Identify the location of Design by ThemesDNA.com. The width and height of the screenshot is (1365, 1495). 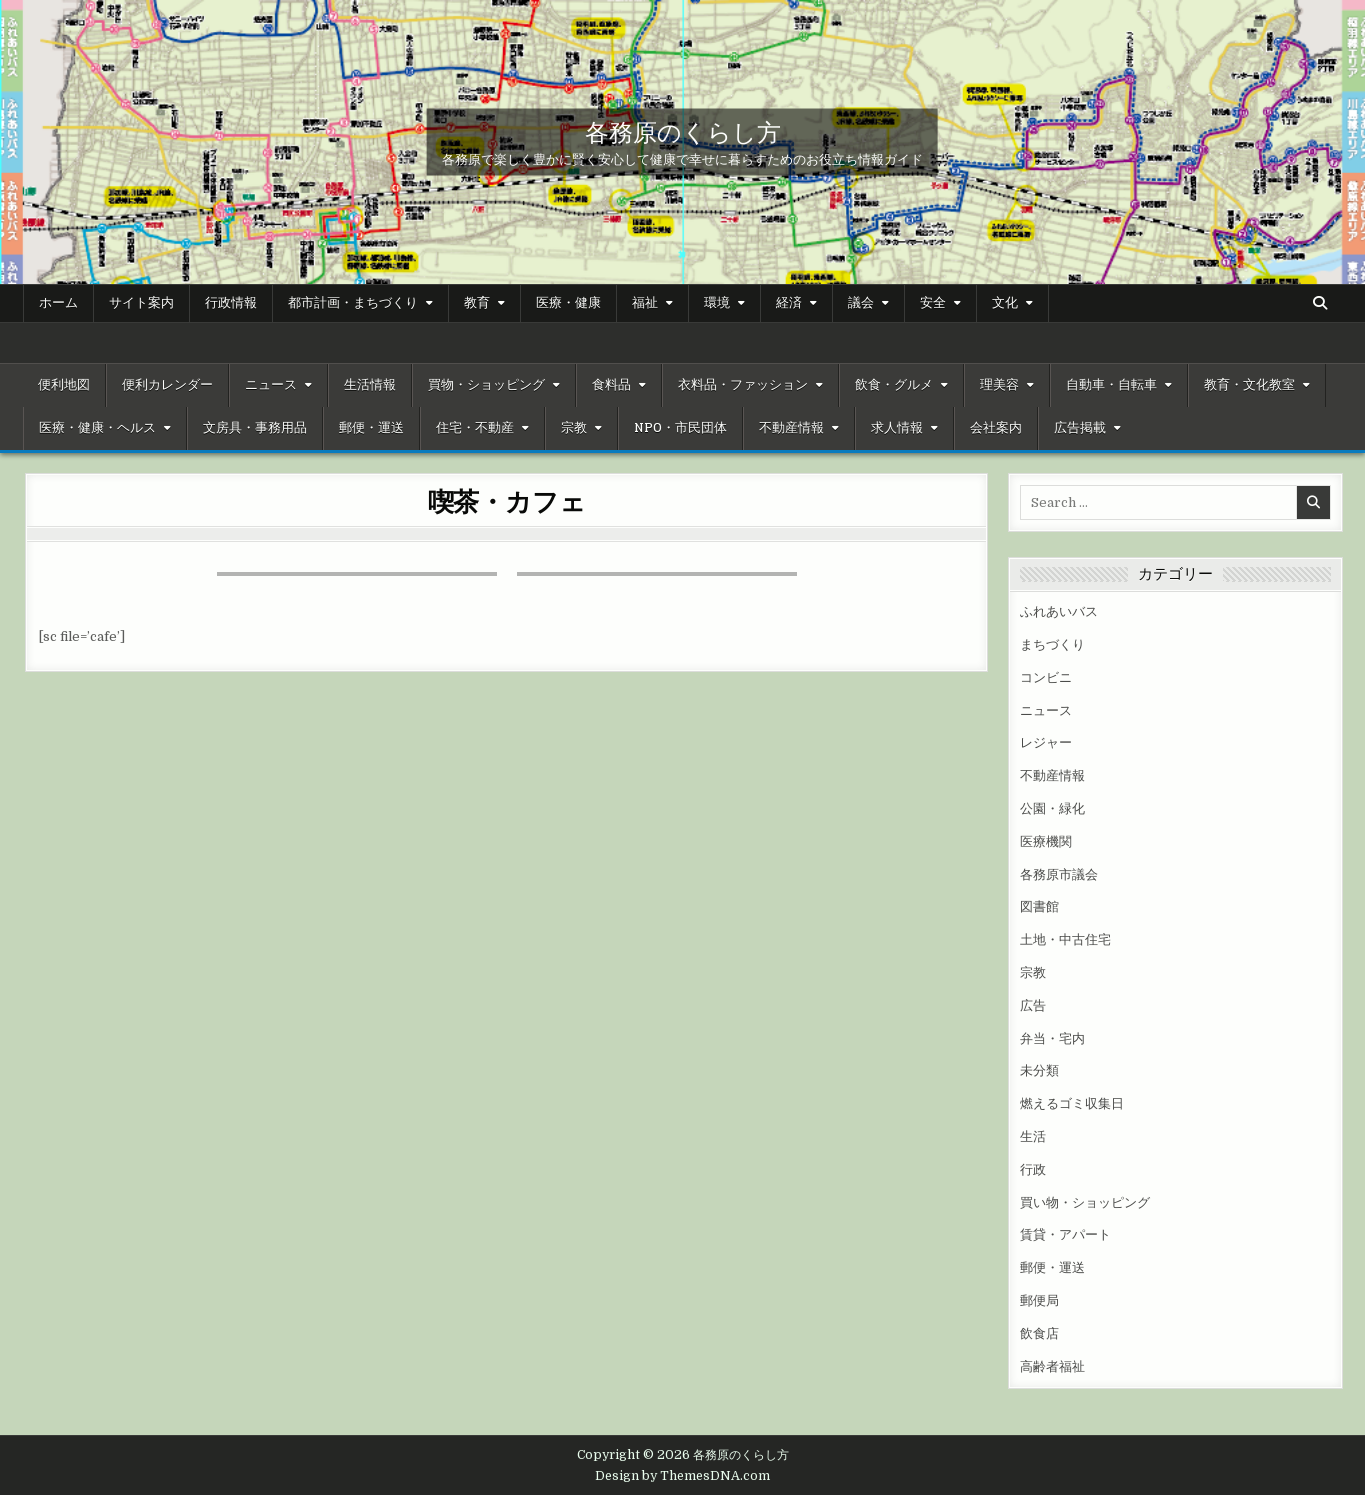
(682, 1476).